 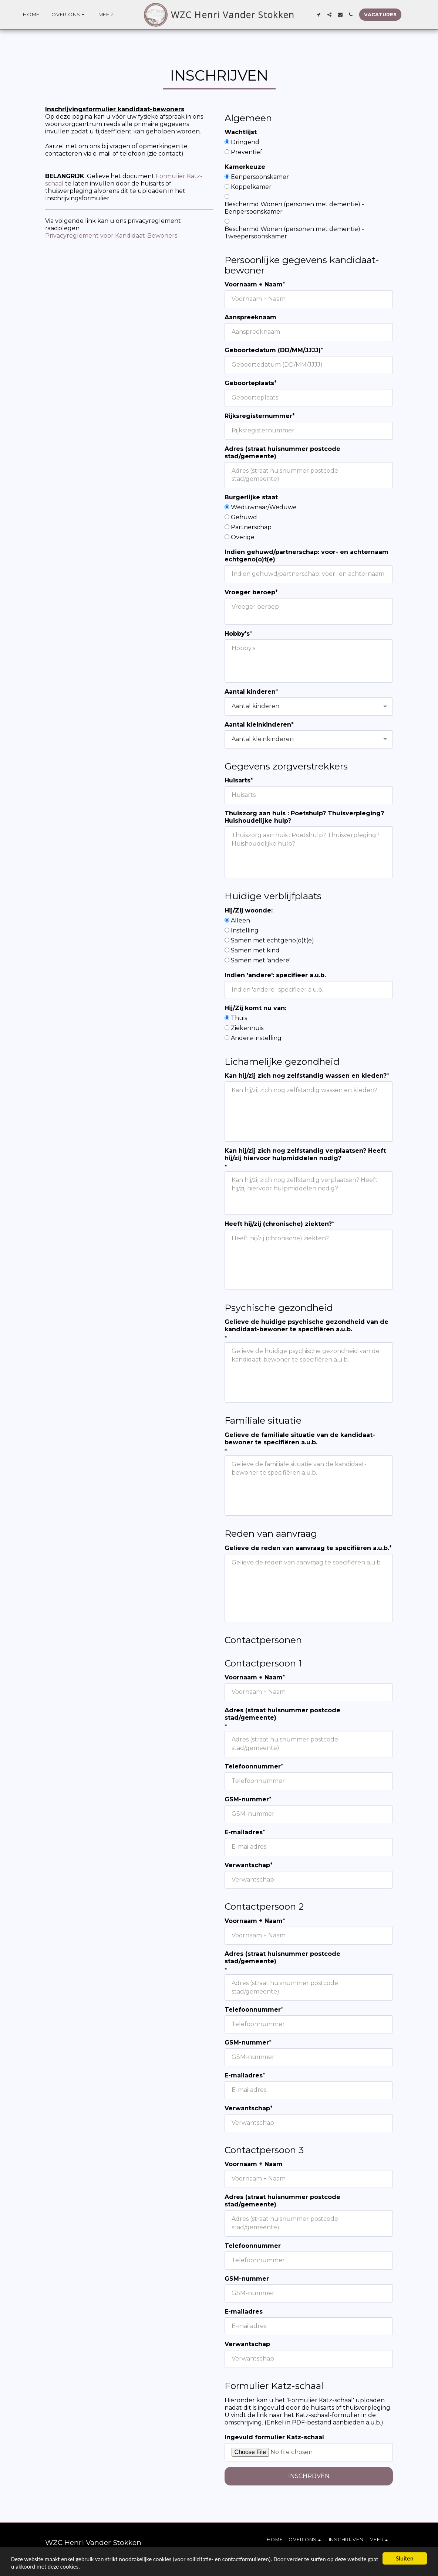 What do you see at coordinates (307, 1548) in the screenshot?
I see `Gelieve de reden van aanvraag te specifiëren a.u.b.` at bounding box center [307, 1548].